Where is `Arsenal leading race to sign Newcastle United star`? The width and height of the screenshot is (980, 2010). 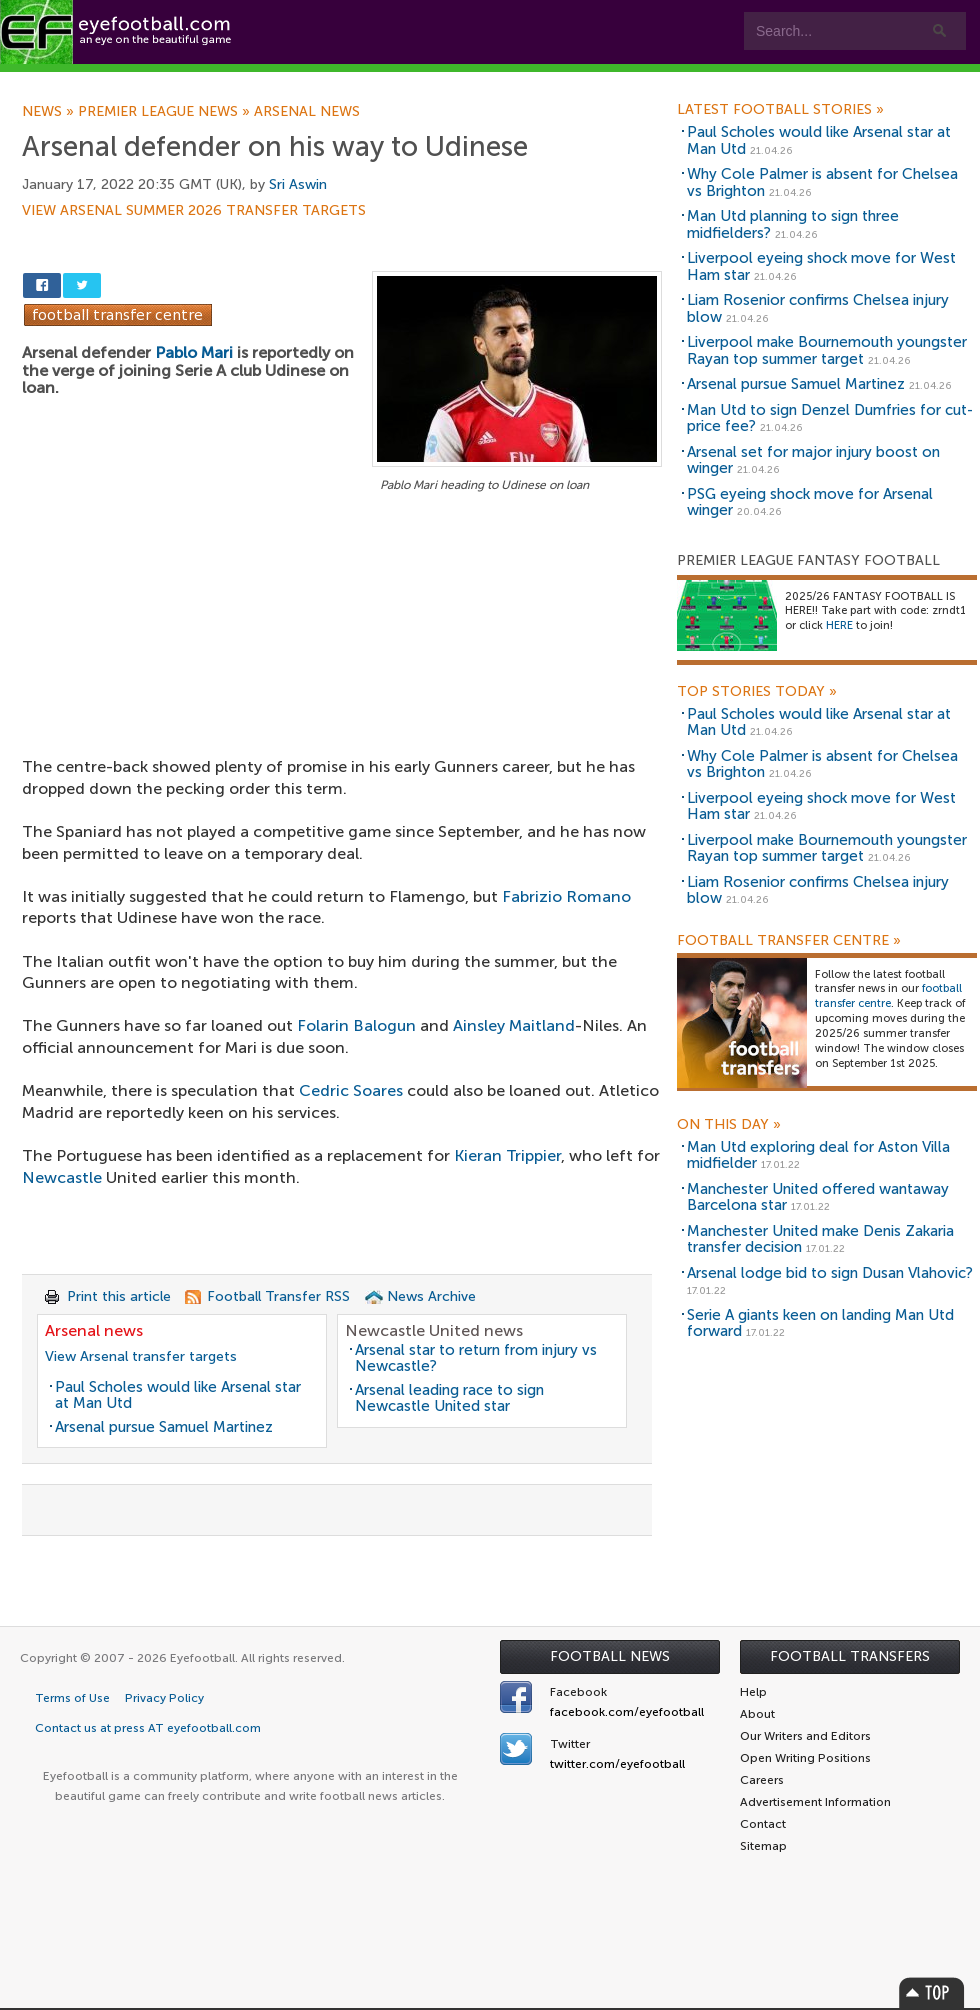
Arsenal leading race to sign Newcastle United star is located at coordinates (449, 1398).